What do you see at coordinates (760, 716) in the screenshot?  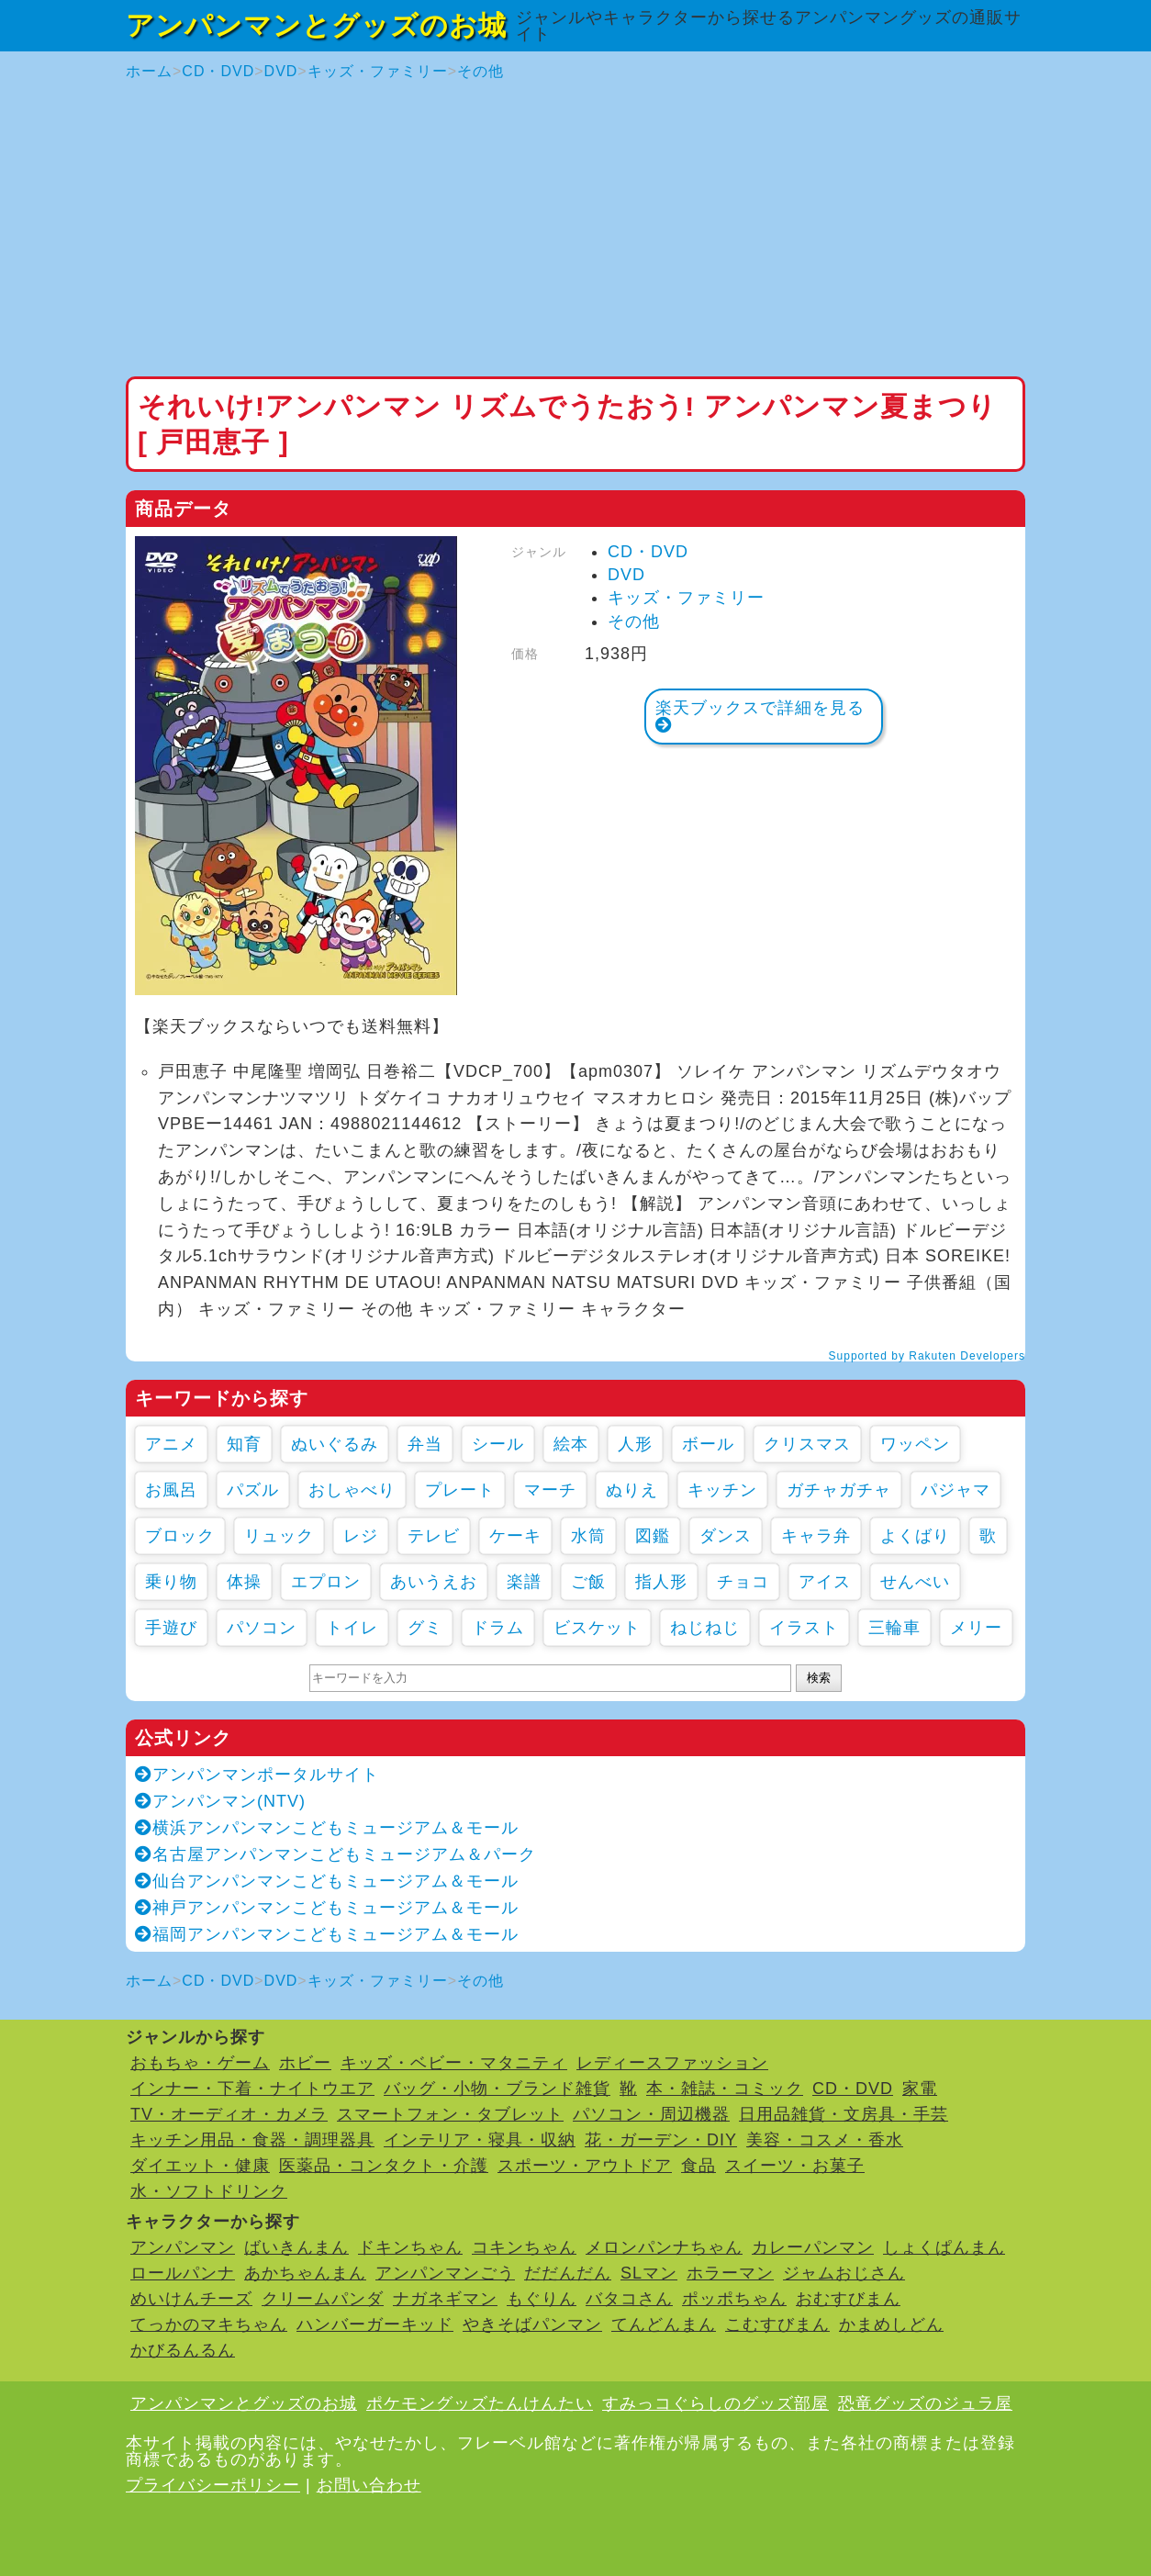 I see `楽天ブックスで詳細を見る` at bounding box center [760, 716].